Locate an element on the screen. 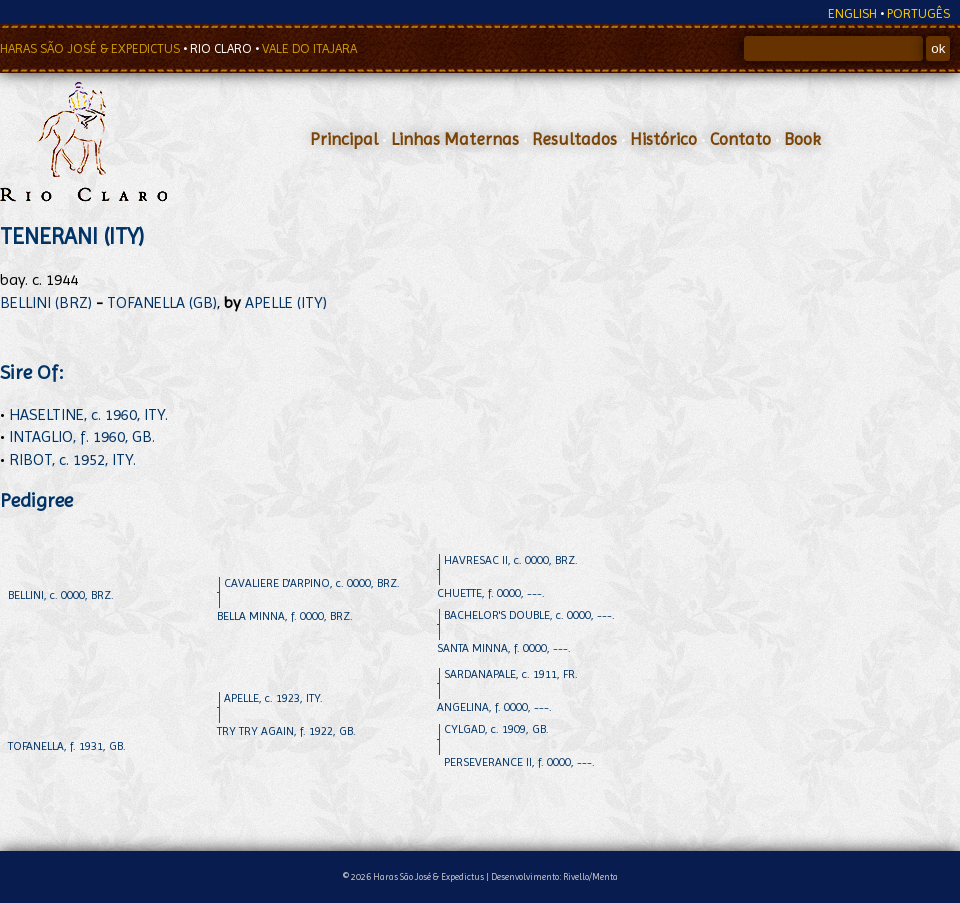 The image size is (960, 903). BACHELOR'S DOUBLE, c. 0000, ---. is located at coordinates (529, 615).